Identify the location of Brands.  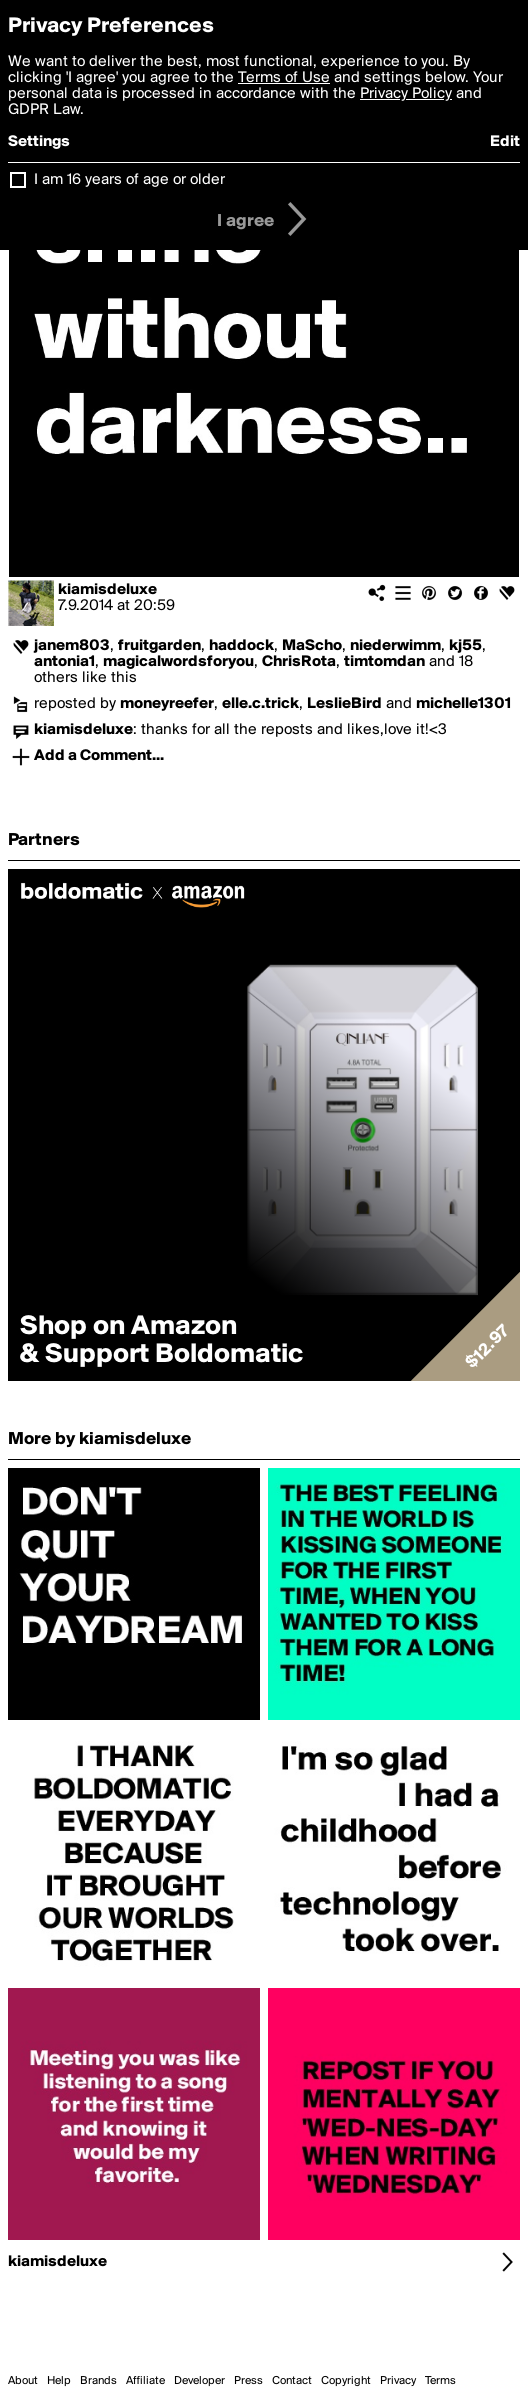
(98, 2381).